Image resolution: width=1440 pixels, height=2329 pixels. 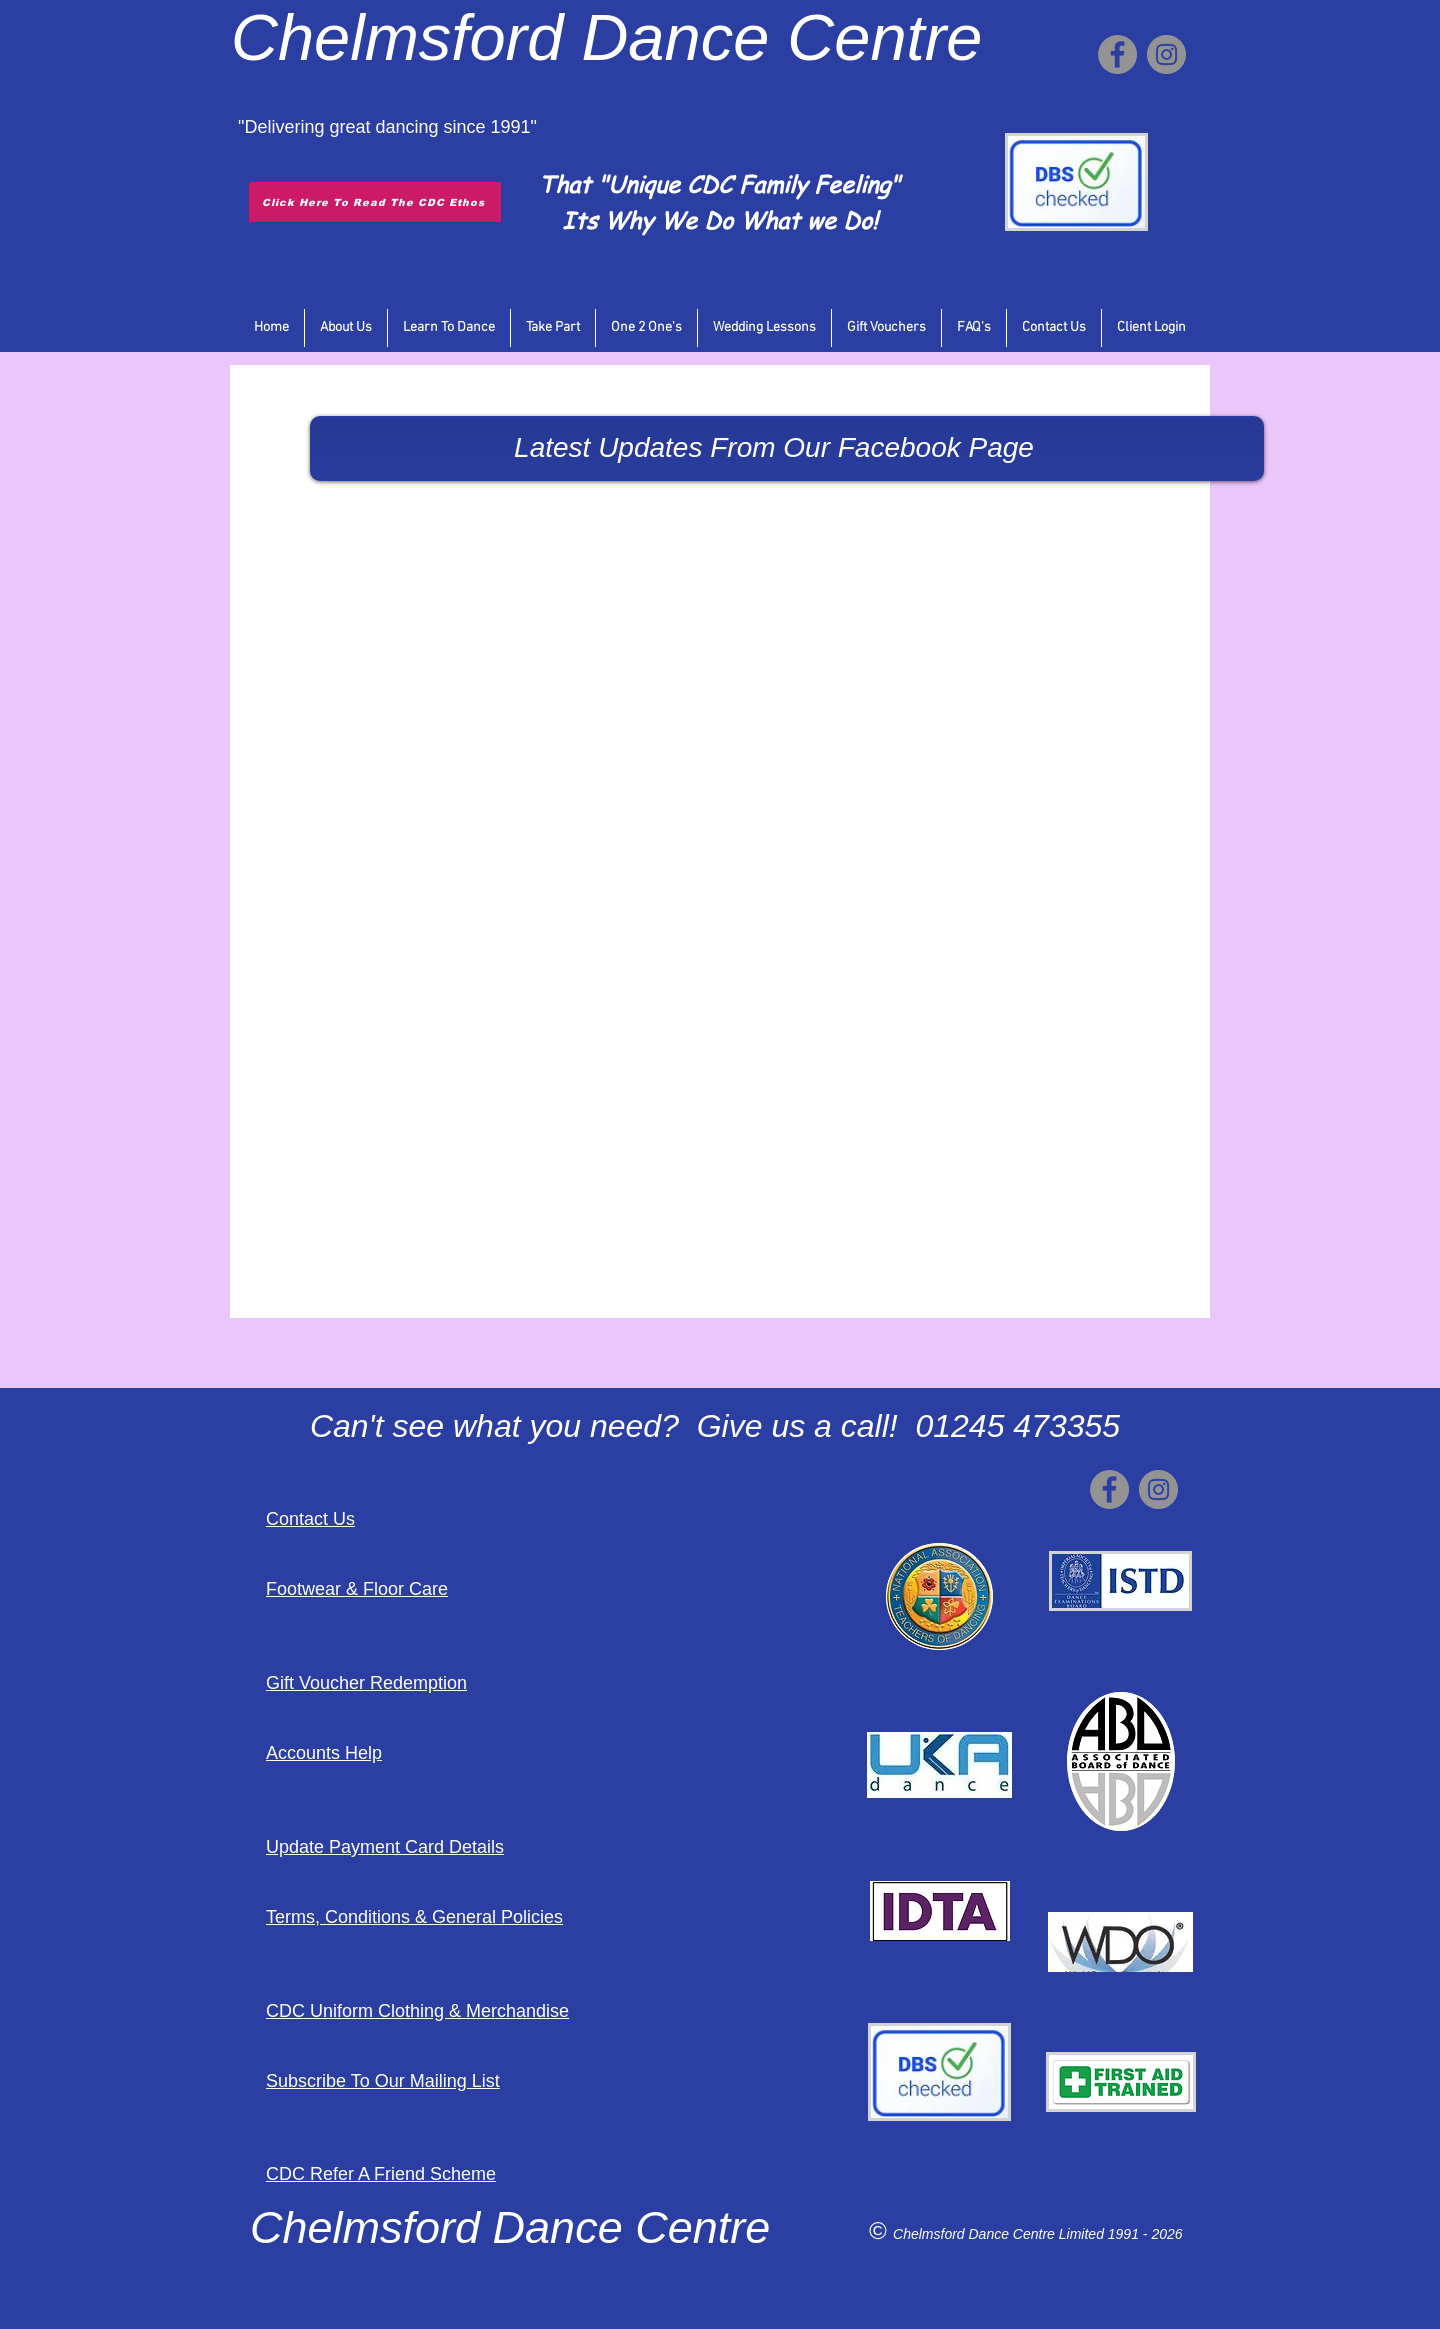 What do you see at coordinates (1166, 54) in the screenshot?
I see `[Instagram]` at bounding box center [1166, 54].